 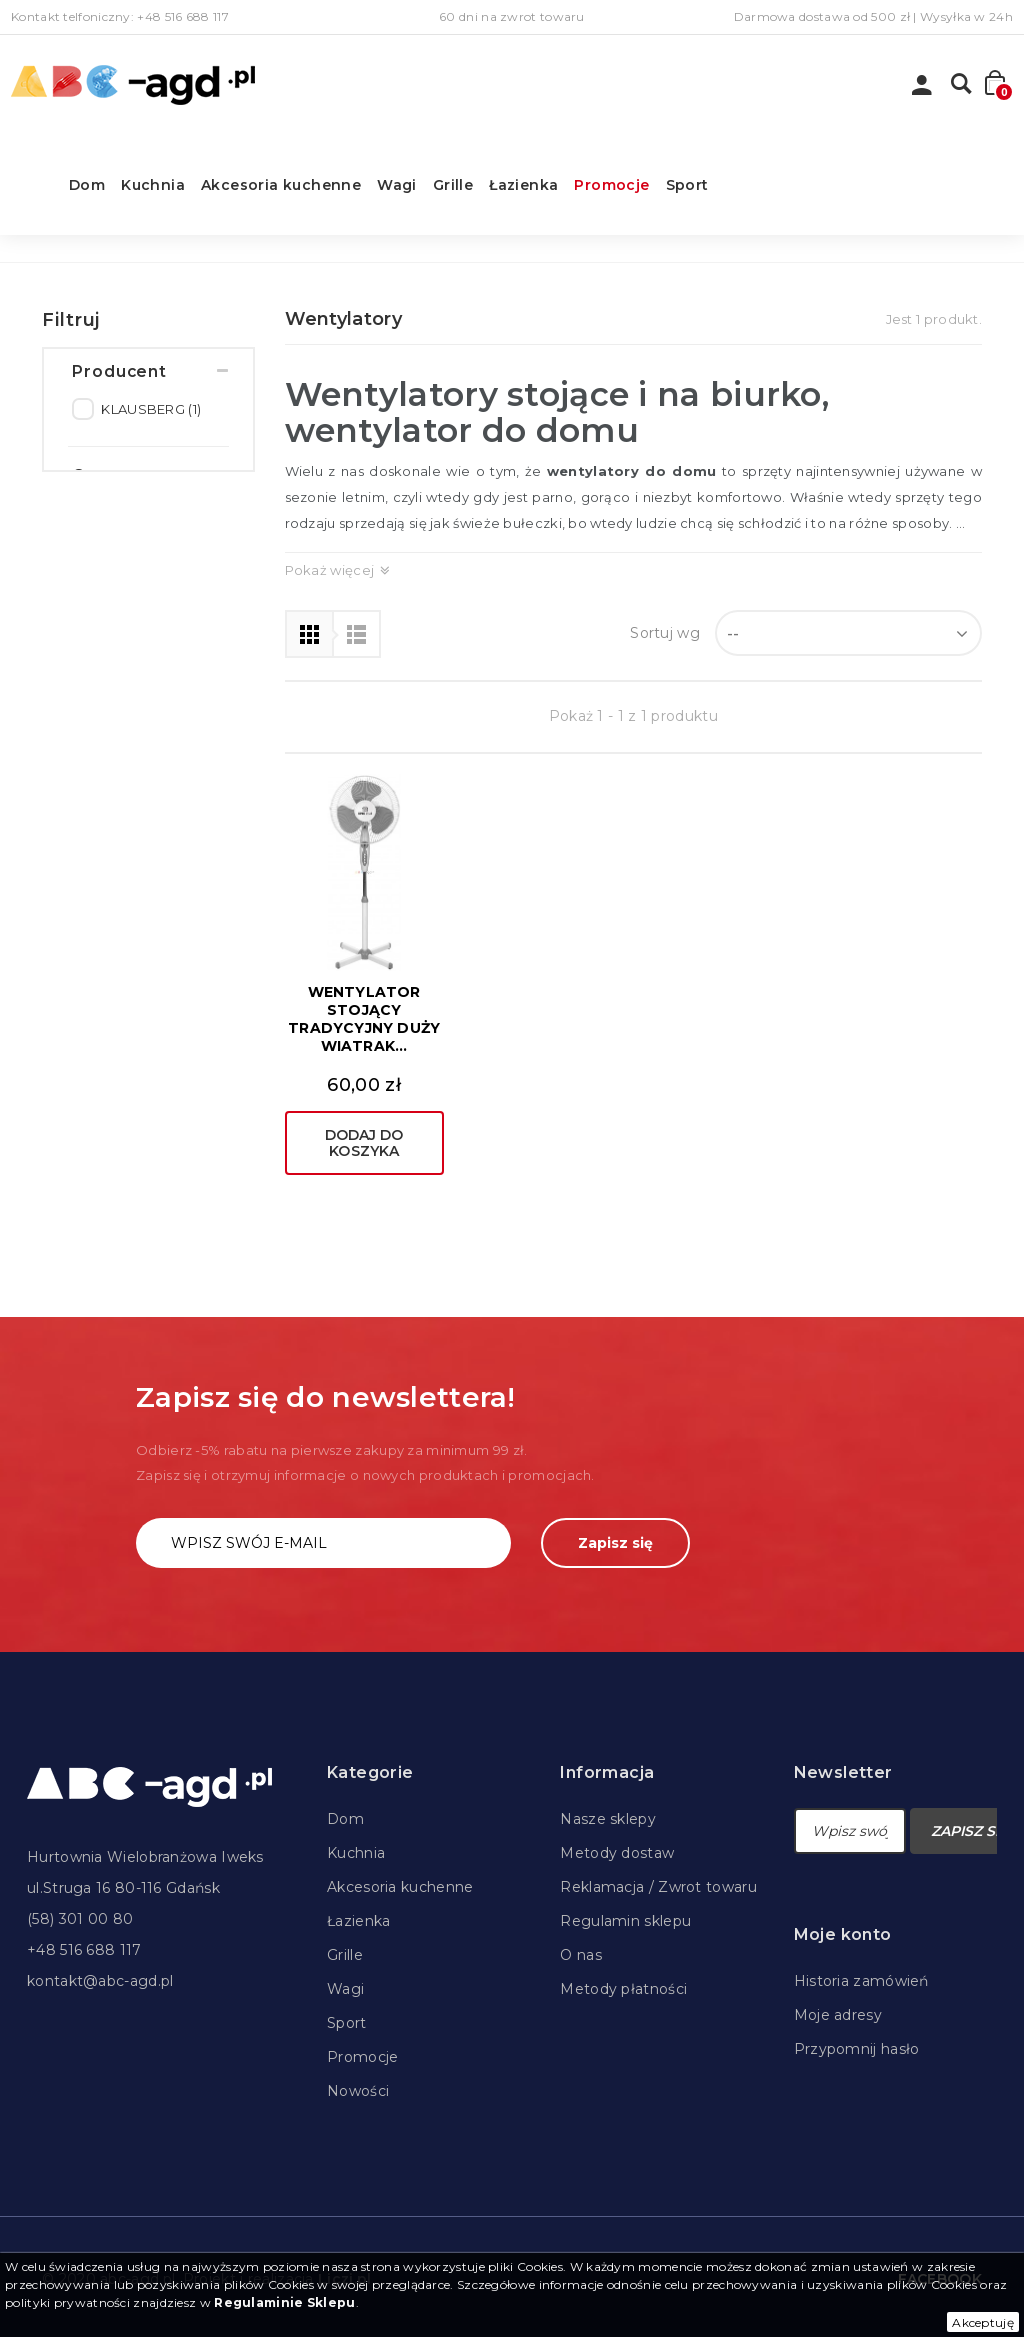 What do you see at coordinates (153, 185) in the screenshot?
I see `Kuchnia` at bounding box center [153, 185].